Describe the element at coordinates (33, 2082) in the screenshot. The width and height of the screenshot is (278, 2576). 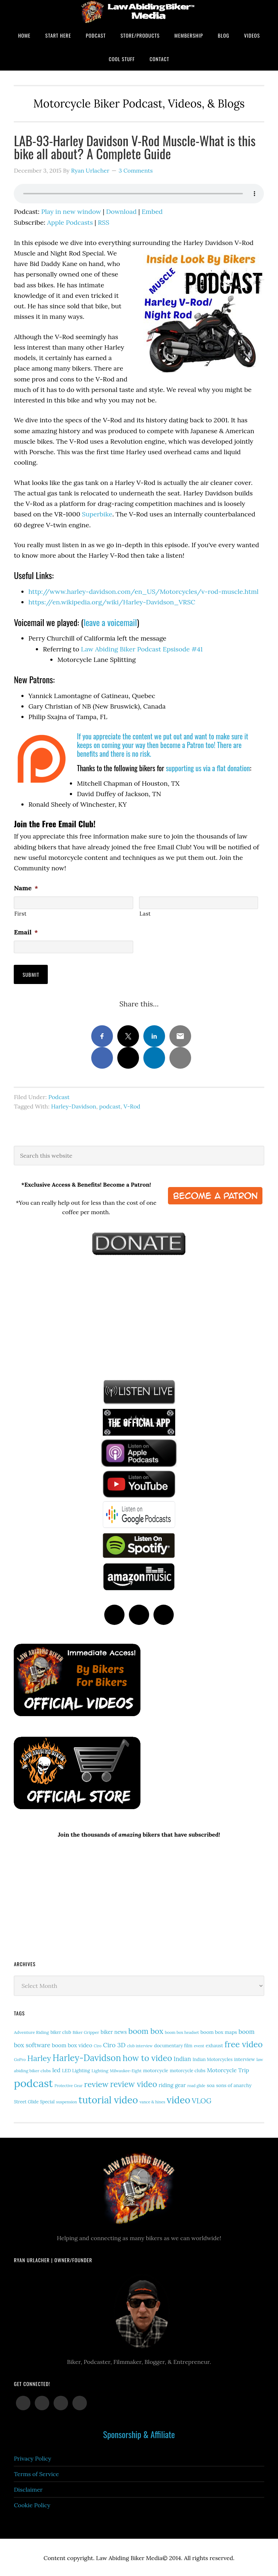
I see `podcast [podcast (258 items)]` at that location.